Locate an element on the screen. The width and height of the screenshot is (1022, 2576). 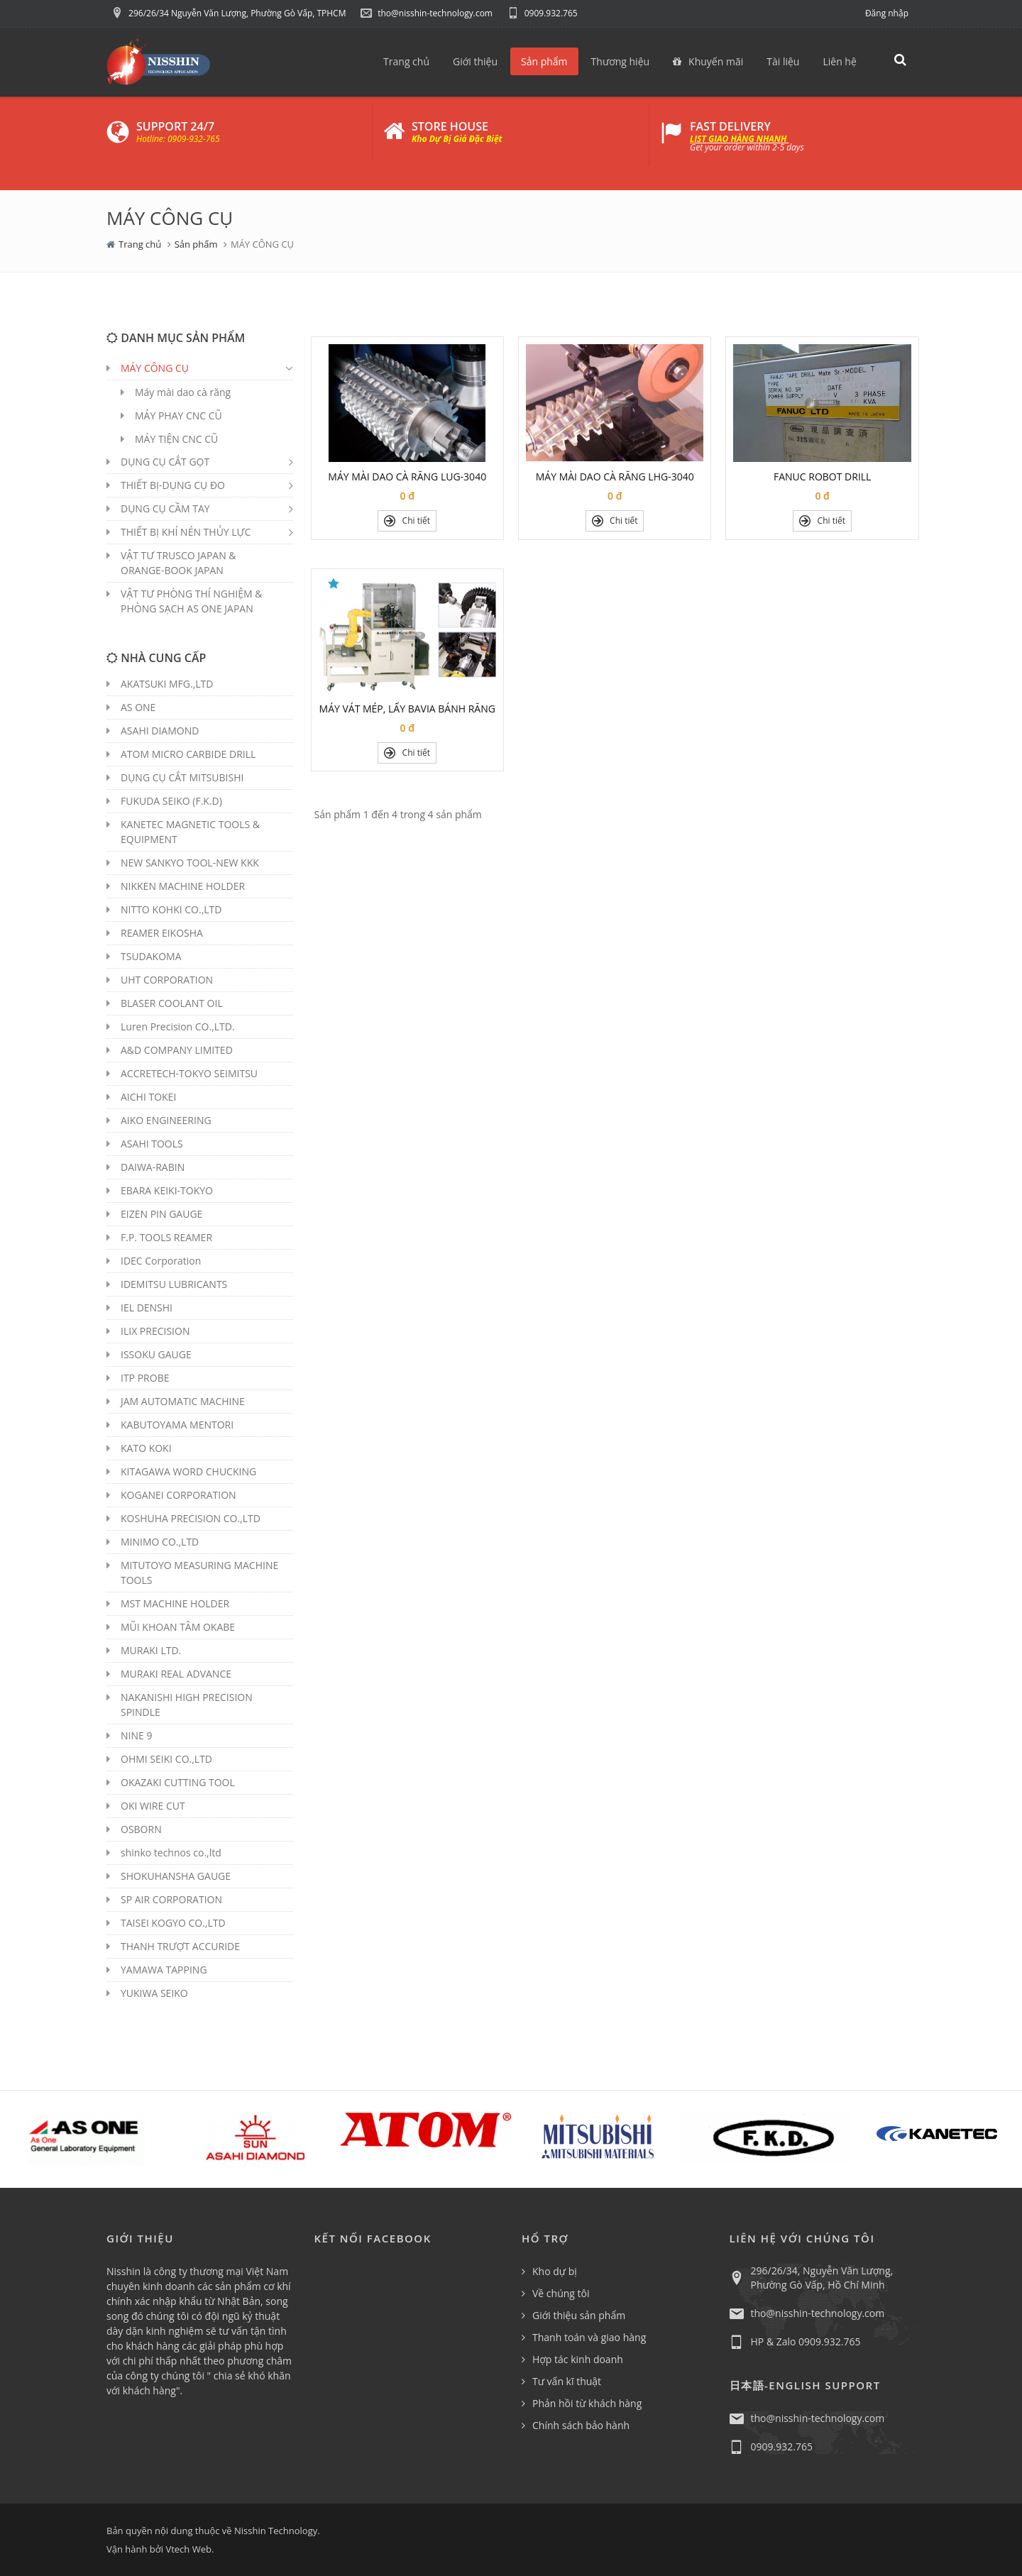
296/26/34 Nguyễn Văn Lượng, Phường Gò Vấp, TPHCM is located at coordinates (228, 13).